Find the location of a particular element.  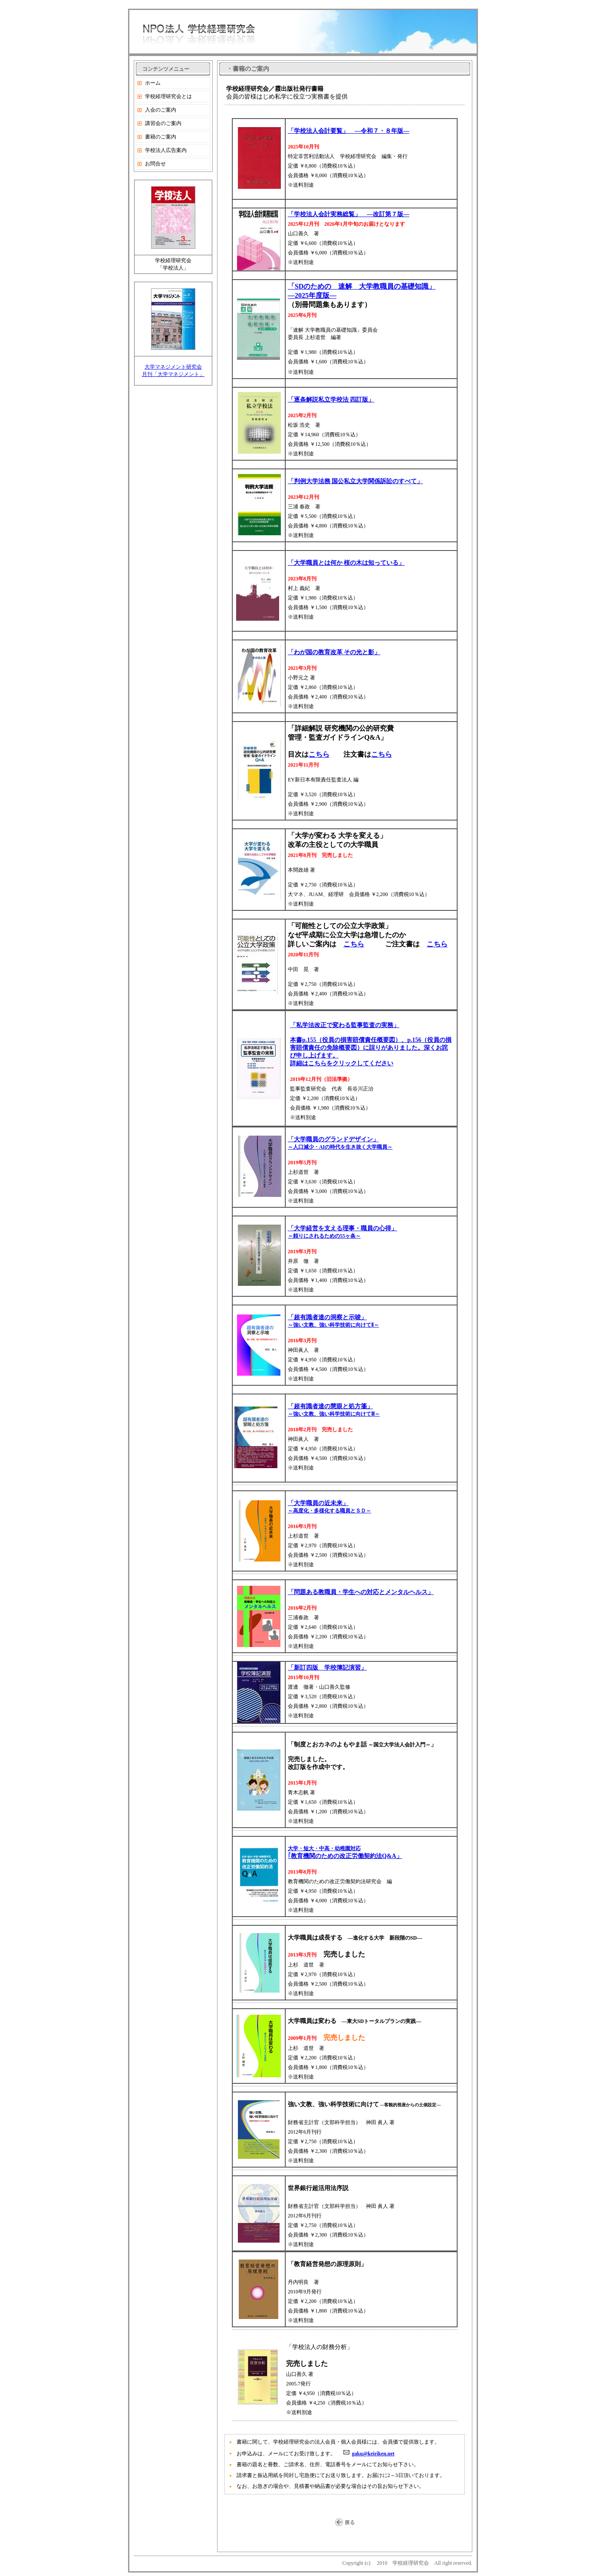

「新訂四版 学校簿記演習」 is located at coordinates (327, 1667).